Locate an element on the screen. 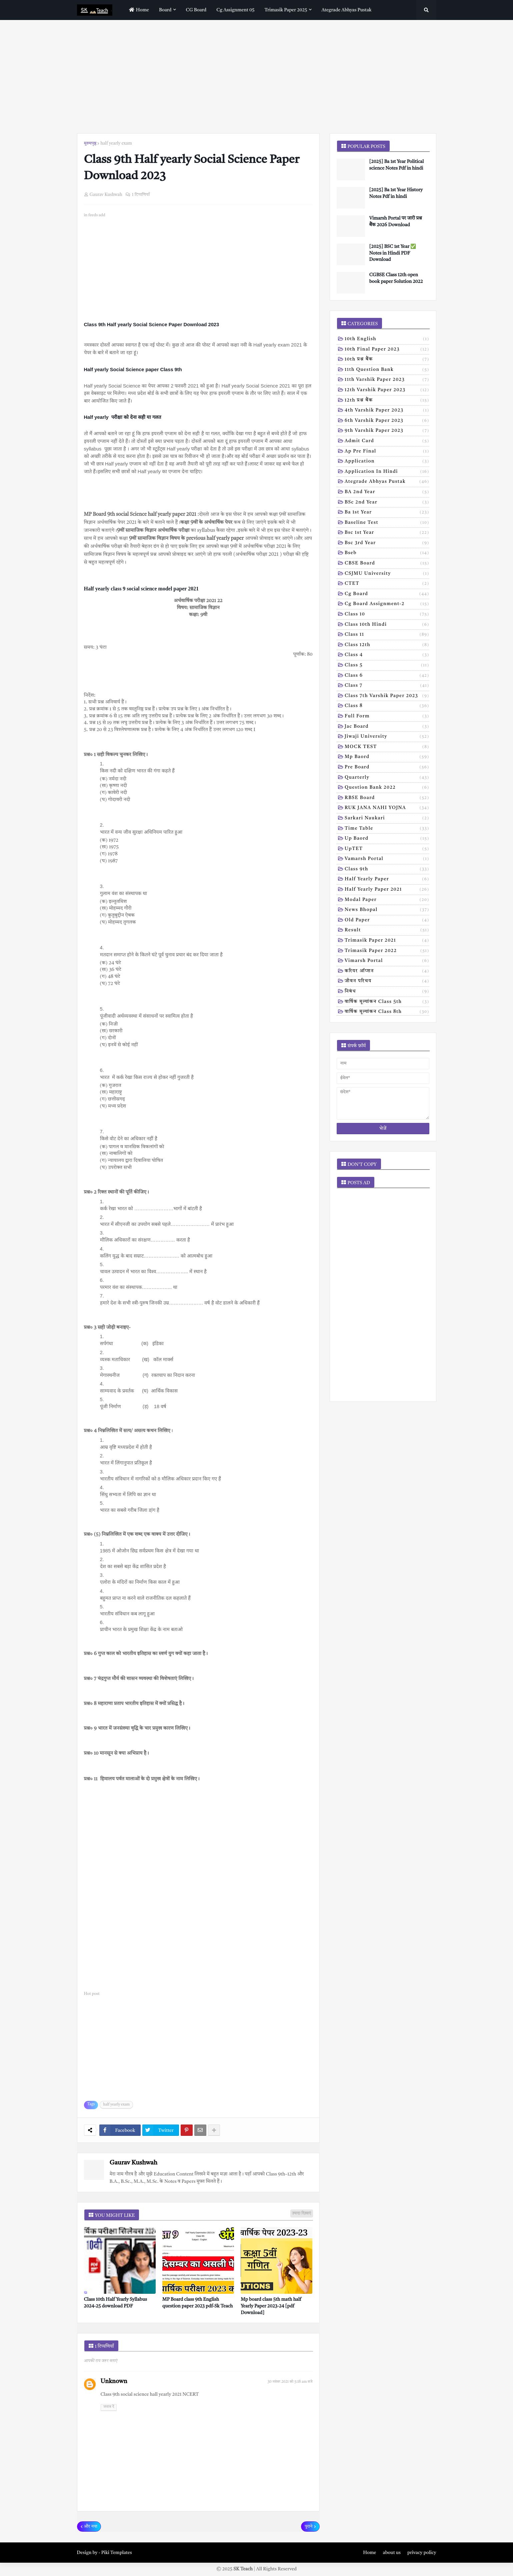 The image size is (513, 2576). result is located at coordinates (387, 930).